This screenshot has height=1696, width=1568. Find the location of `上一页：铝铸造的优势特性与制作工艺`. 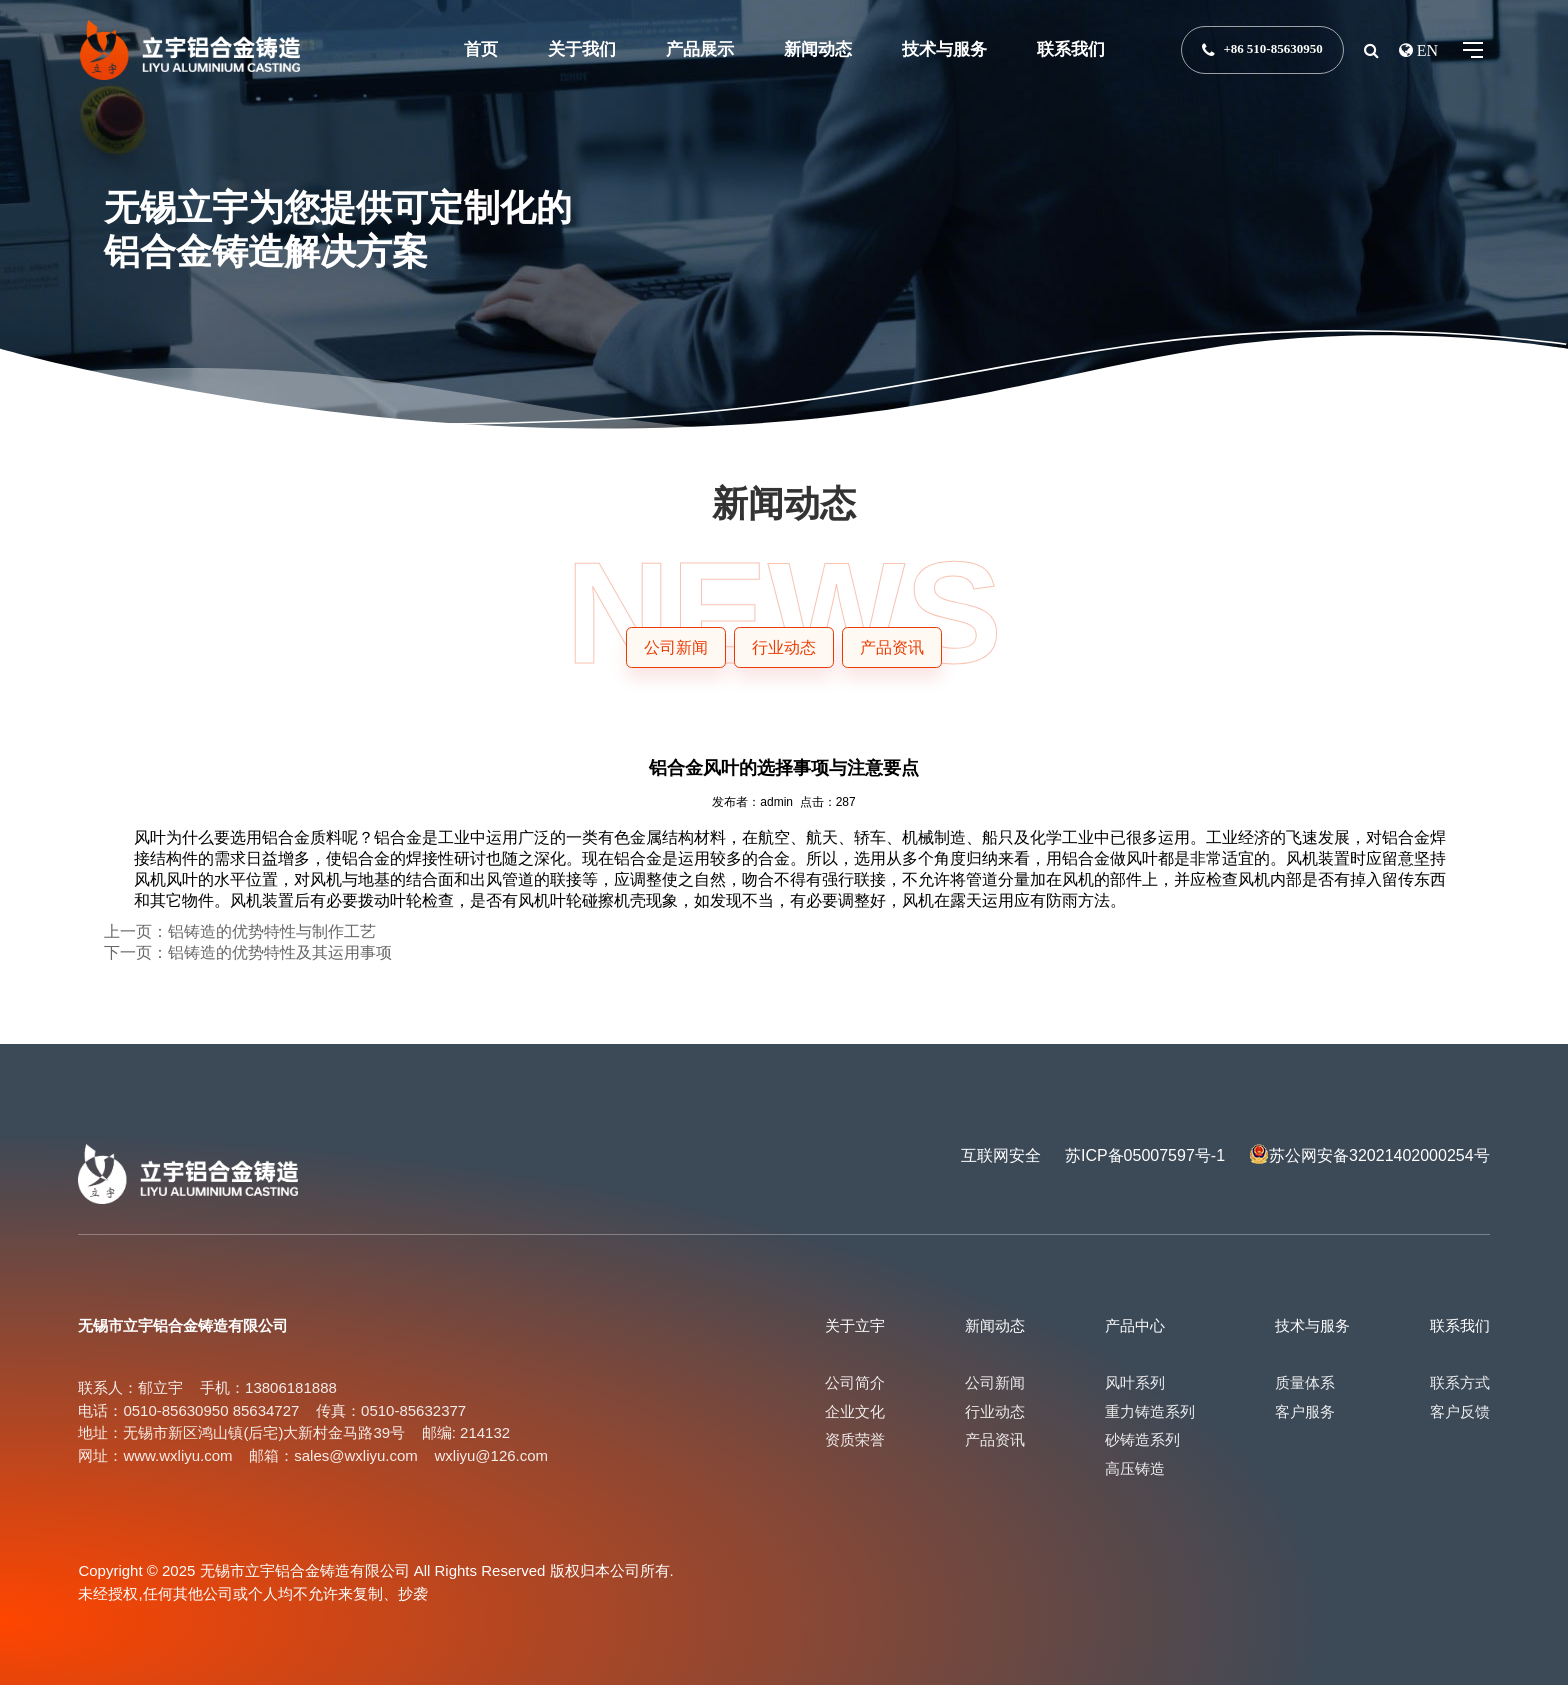

上一页：铝铸造的优势特性与制作工艺 is located at coordinates (240, 942).